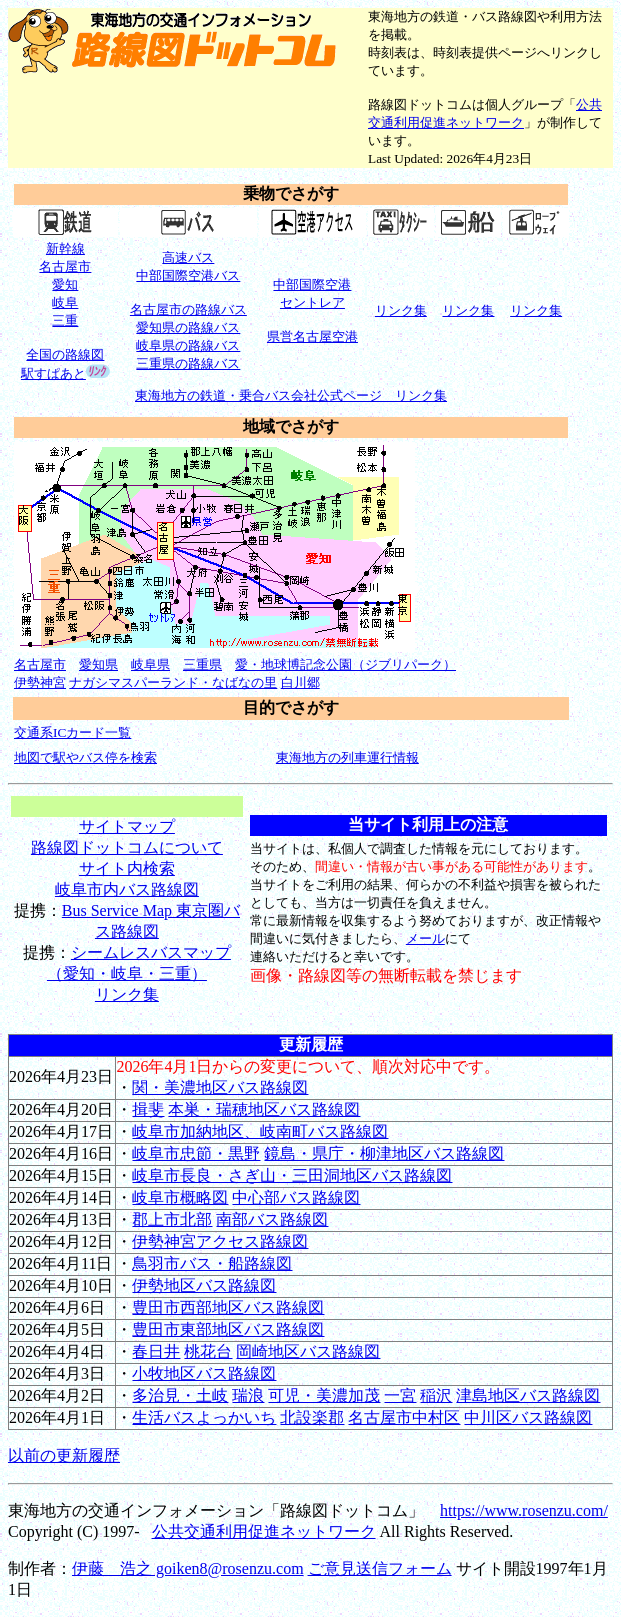  What do you see at coordinates (188, 345) in the screenshot?
I see `岐阜県の路線バス` at bounding box center [188, 345].